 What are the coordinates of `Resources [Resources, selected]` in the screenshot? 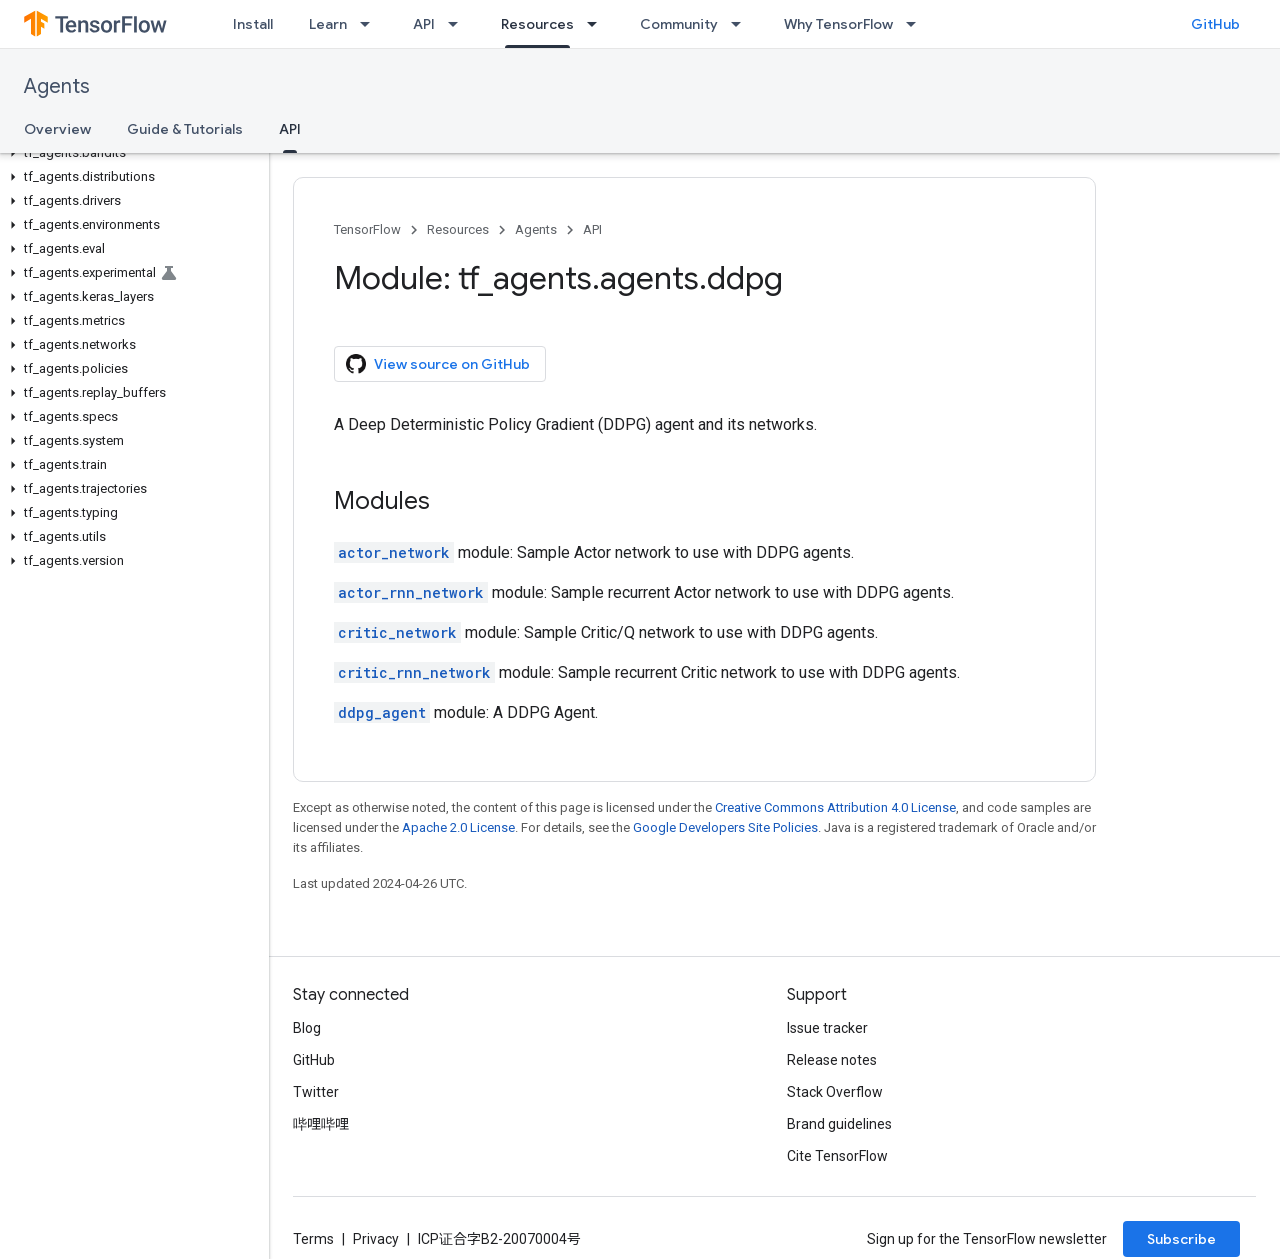 It's located at (537, 24).